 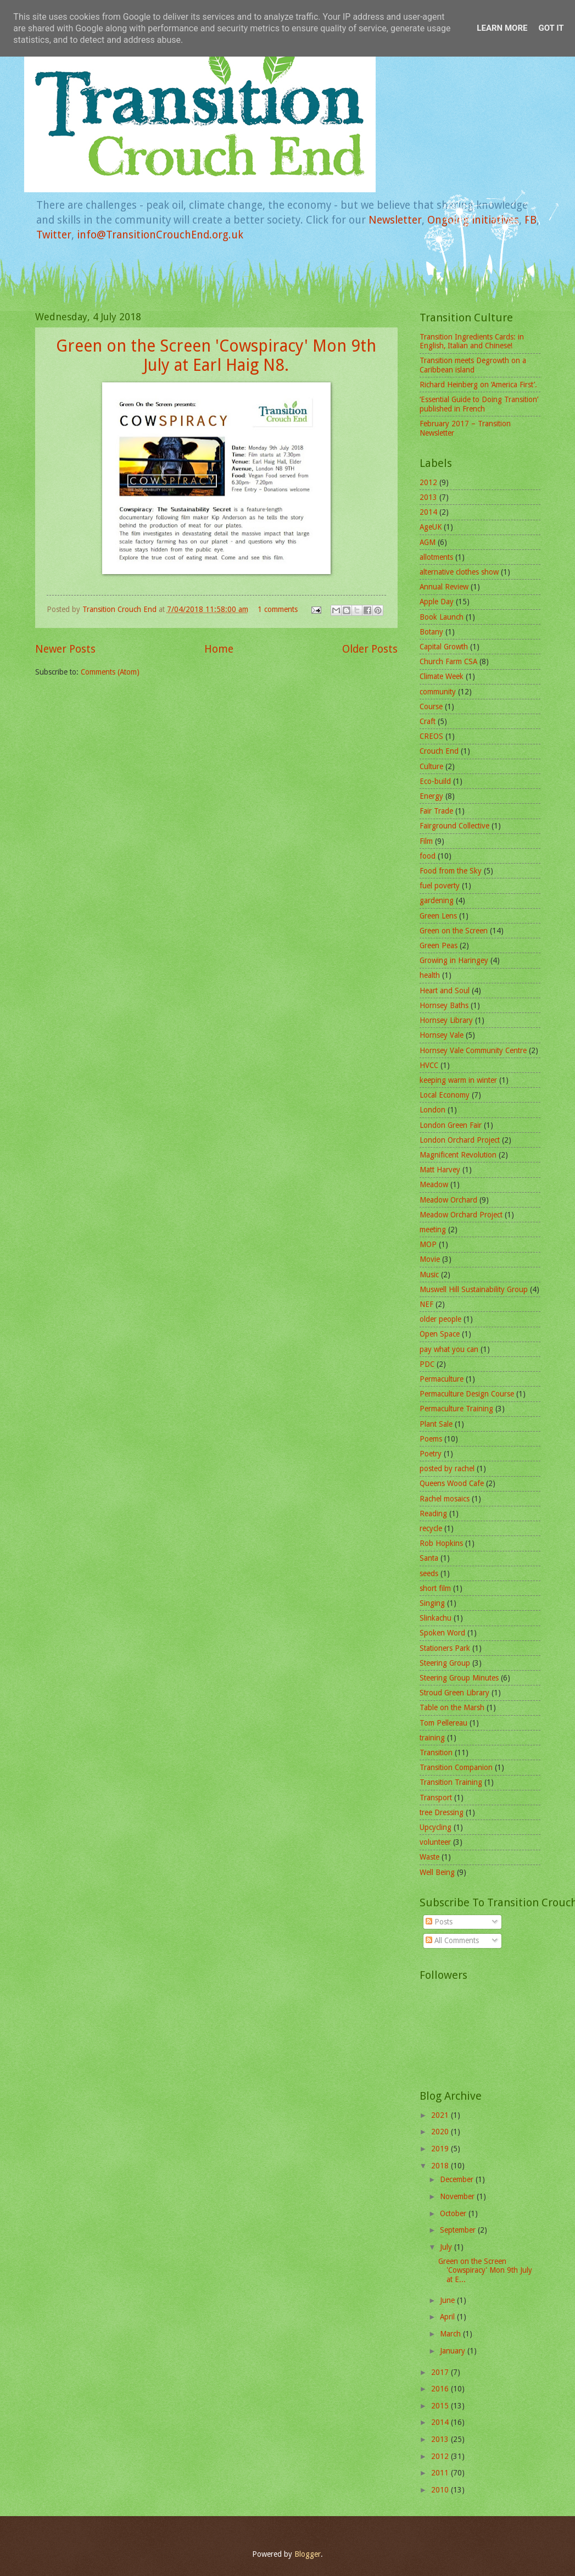 What do you see at coordinates (110, 671) in the screenshot?
I see `Comments (Atom)` at bounding box center [110, 671].